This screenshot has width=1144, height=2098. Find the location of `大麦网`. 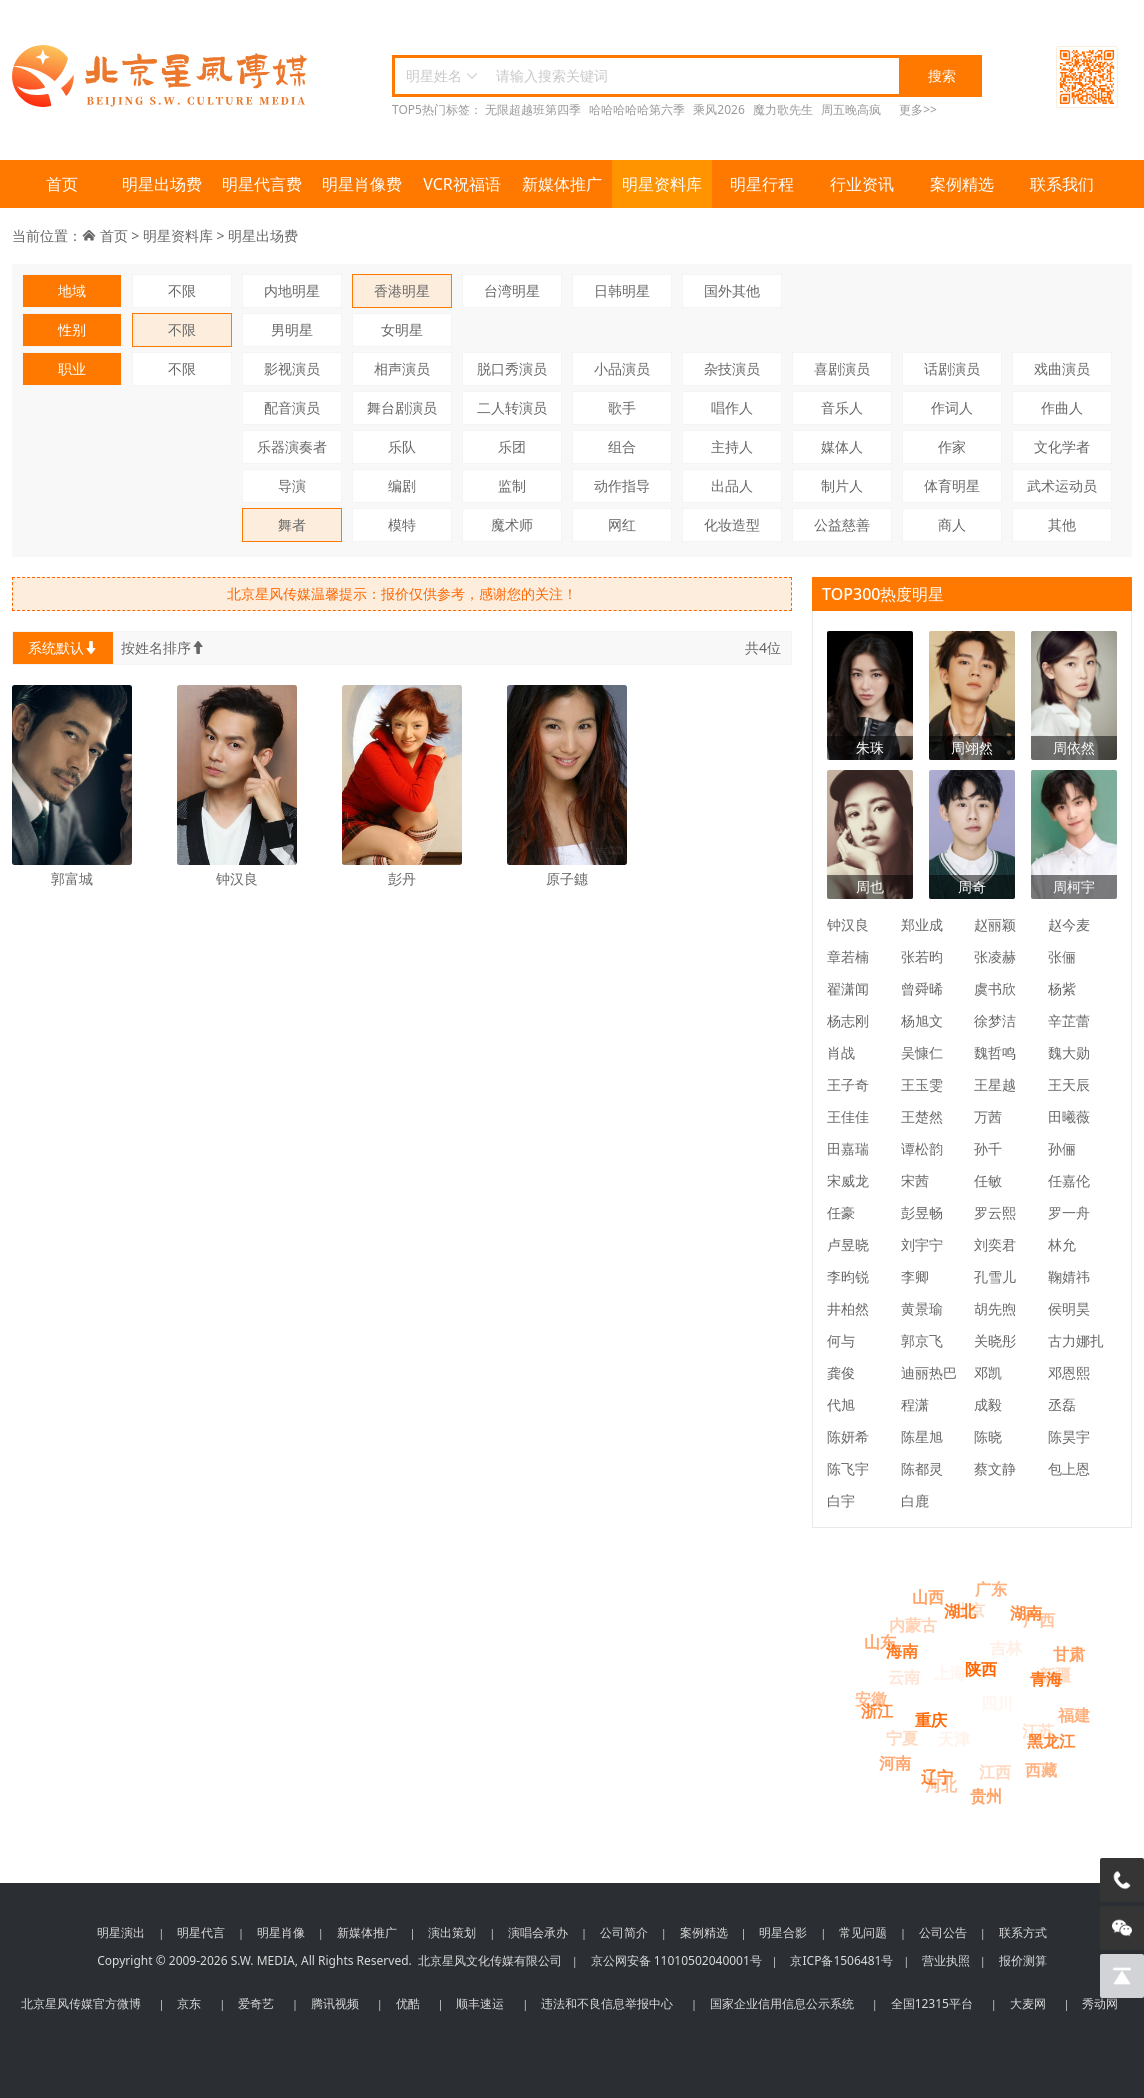

大麦网 is located at coordinates (1028, 2003).